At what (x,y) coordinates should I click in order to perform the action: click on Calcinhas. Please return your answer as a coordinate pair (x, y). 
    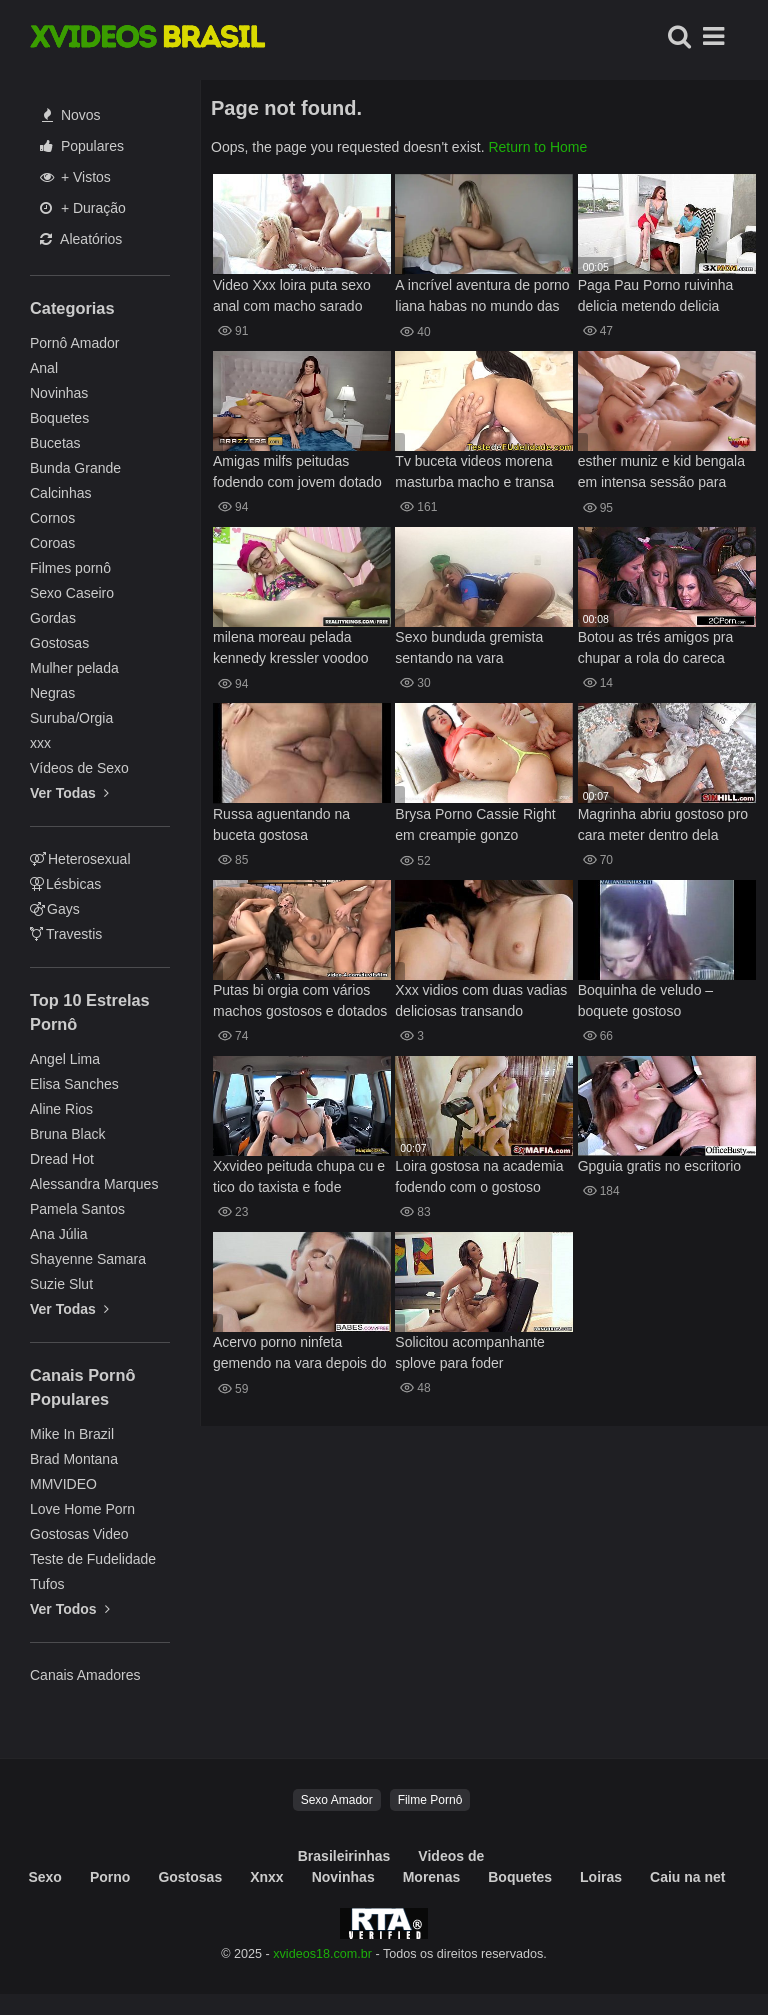
    Looking at the image, I should click on (60, 493).